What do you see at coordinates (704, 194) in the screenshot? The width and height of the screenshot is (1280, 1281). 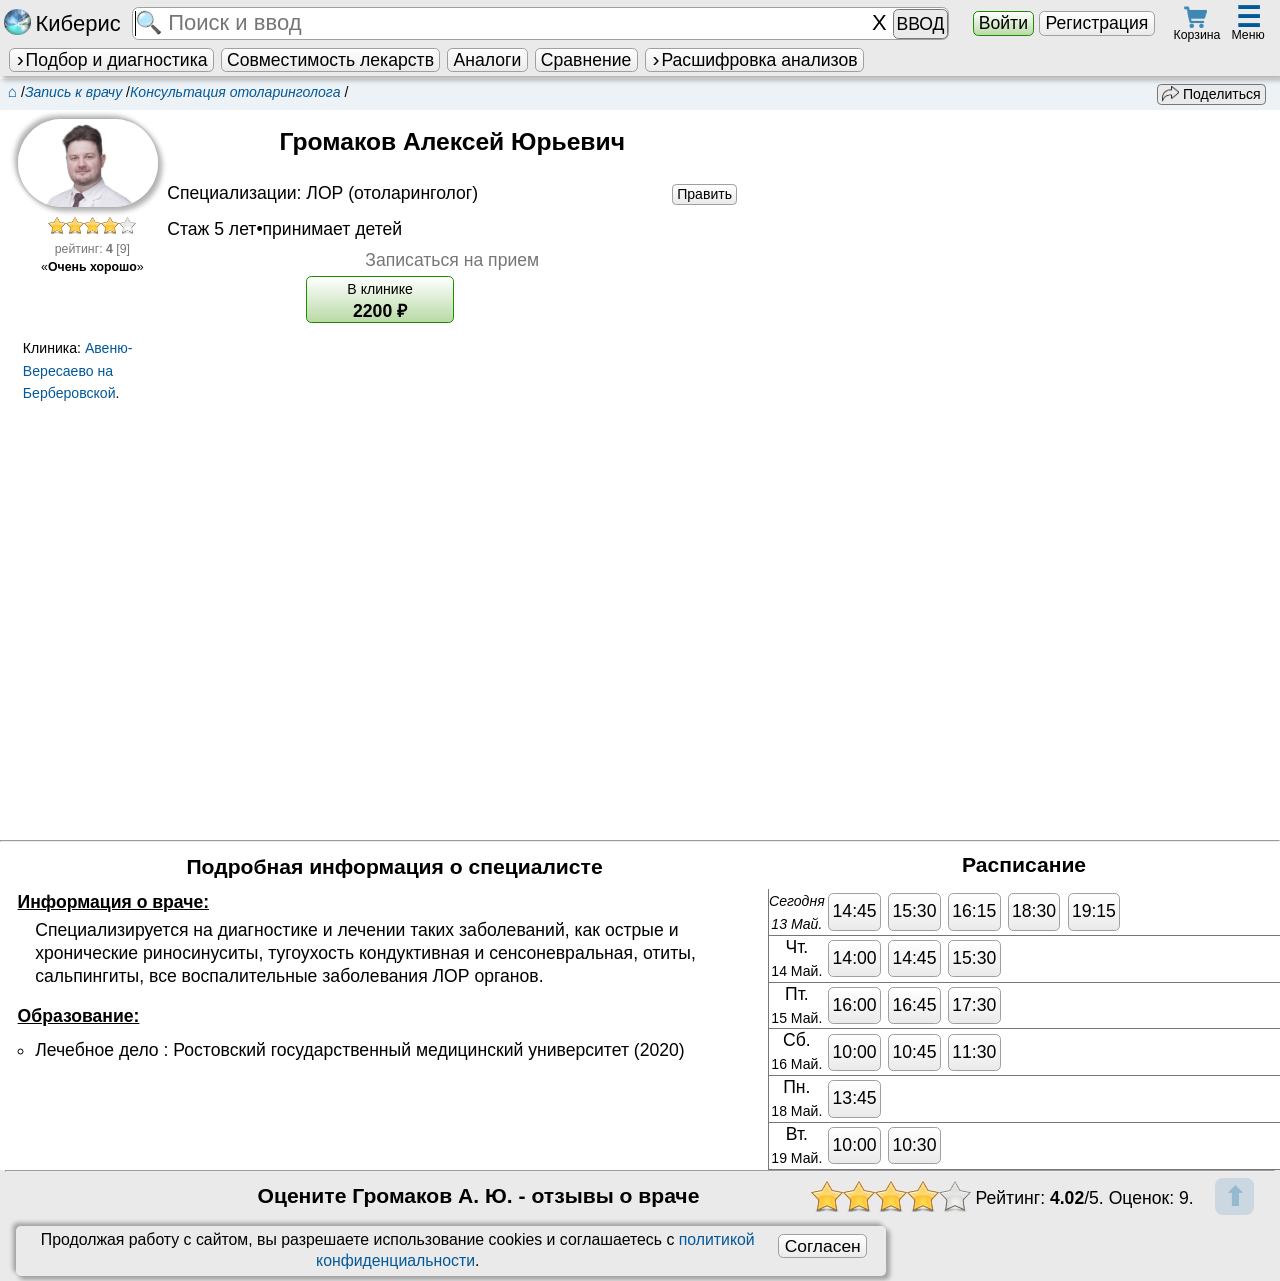 I see `Править` at bounding box center [704, 194].